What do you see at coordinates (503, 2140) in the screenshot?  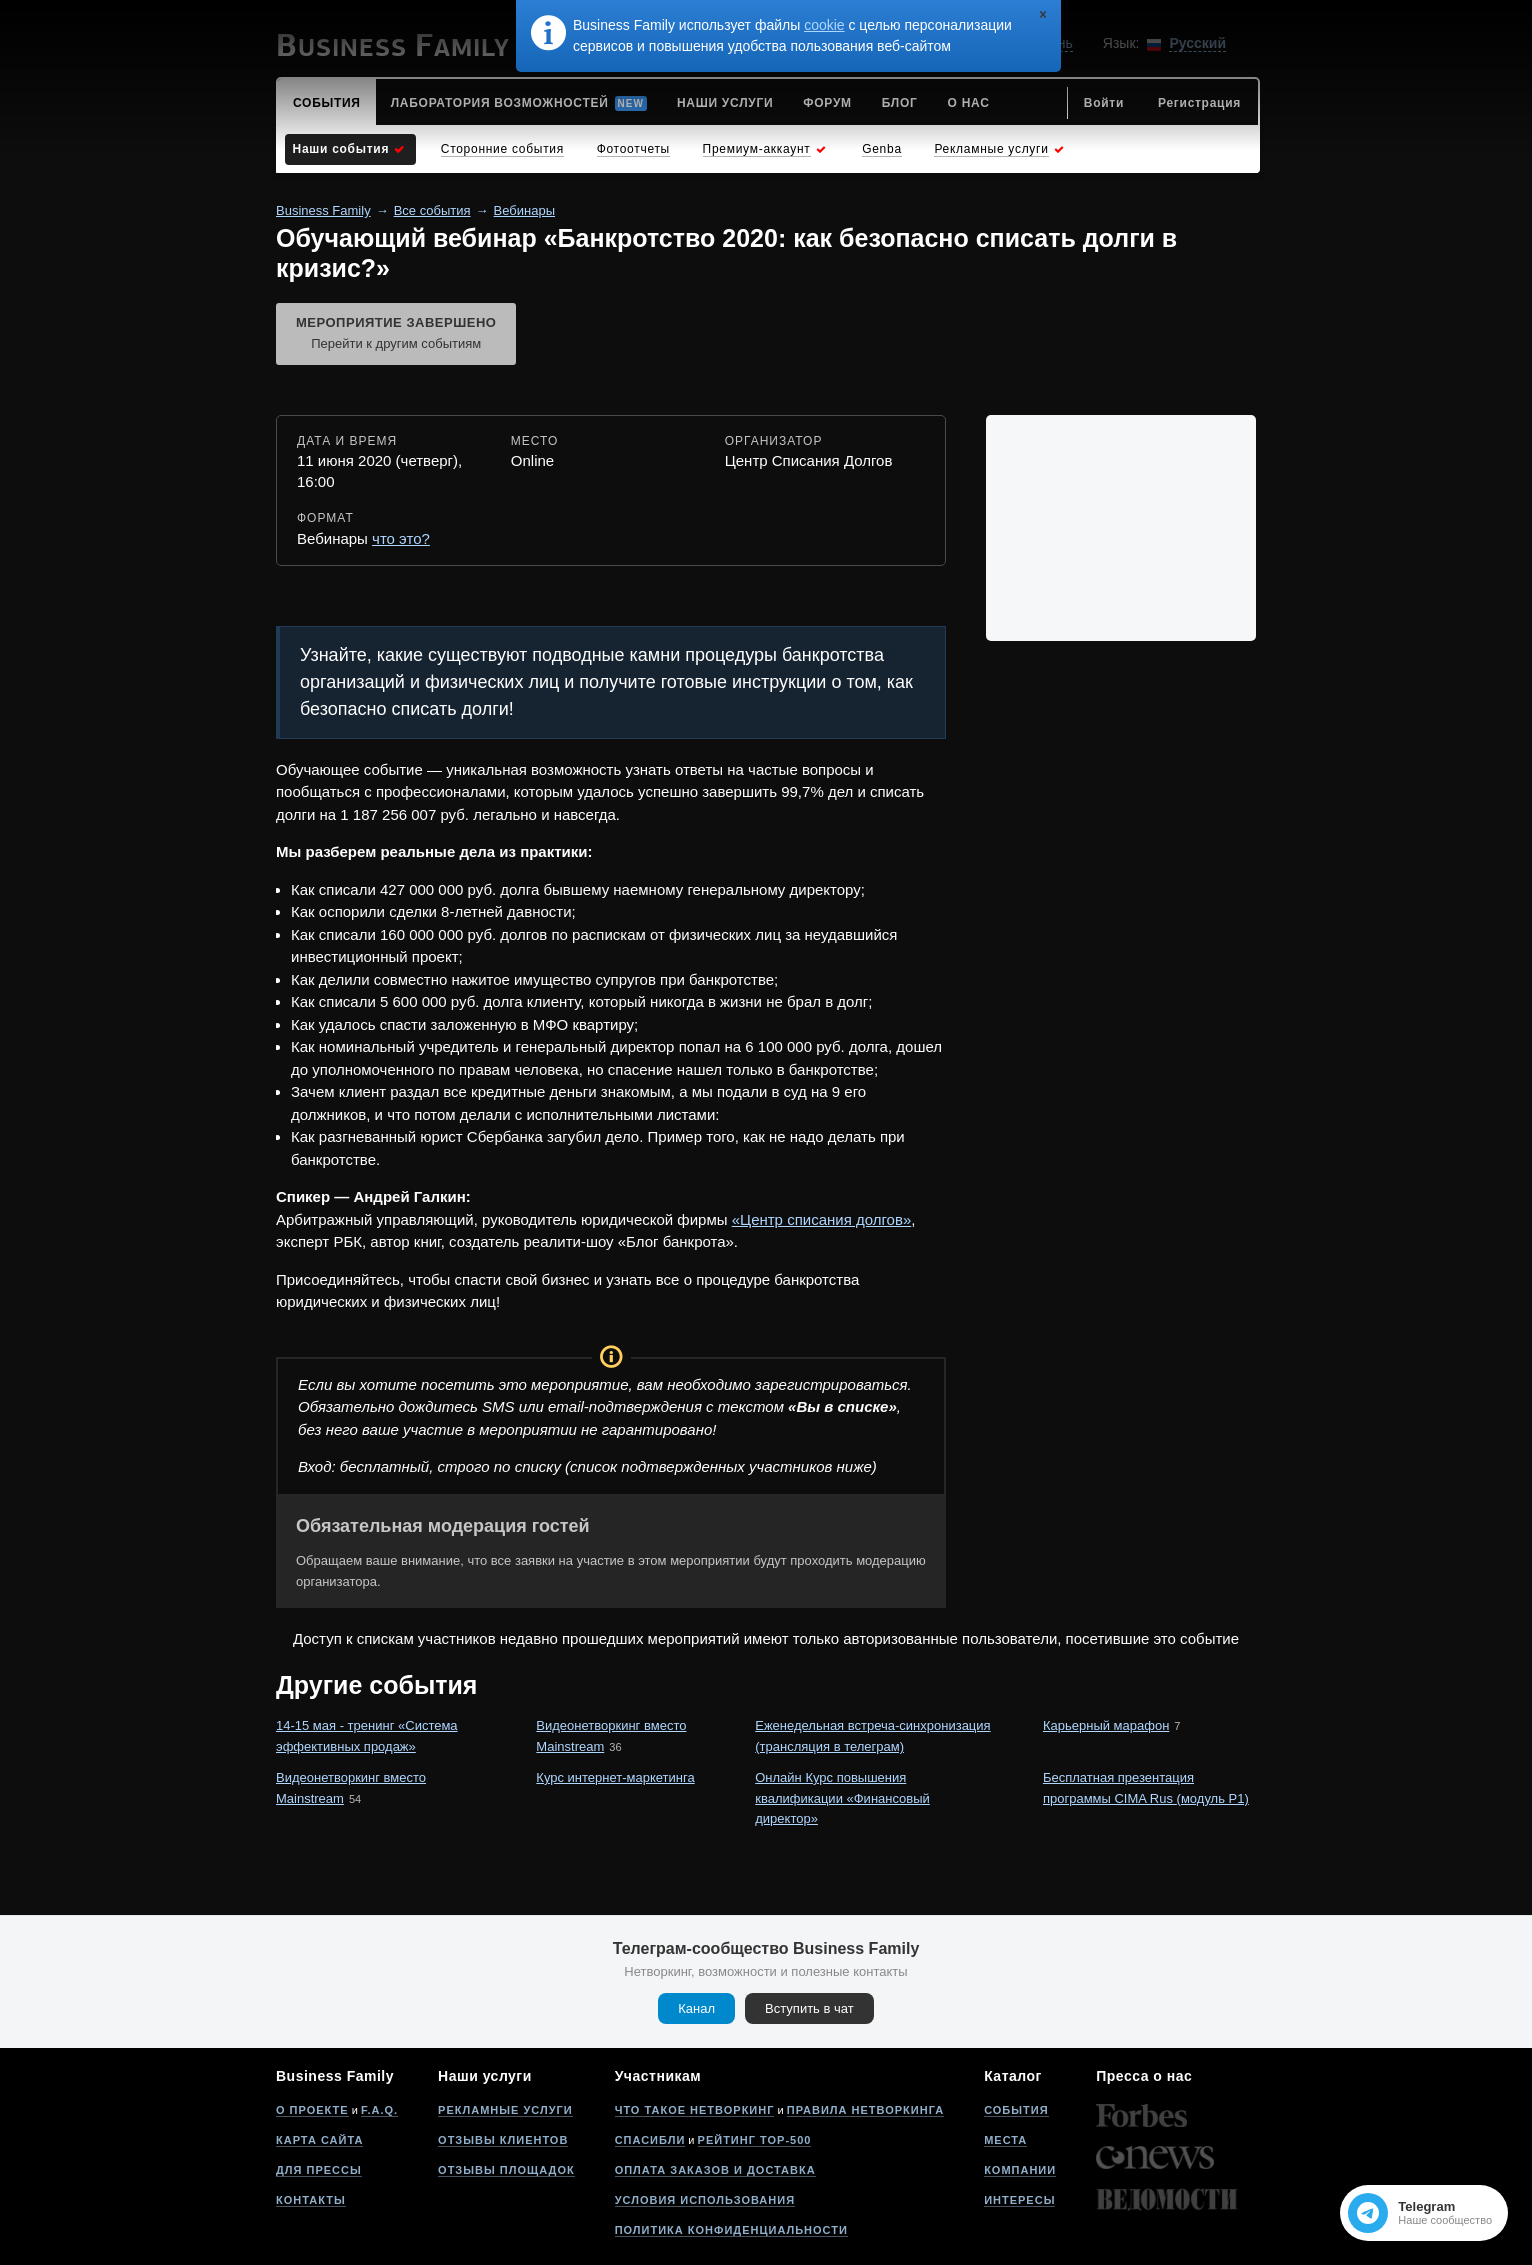 I see `Отзывы клиентов` at bounding box center [503, 2140].